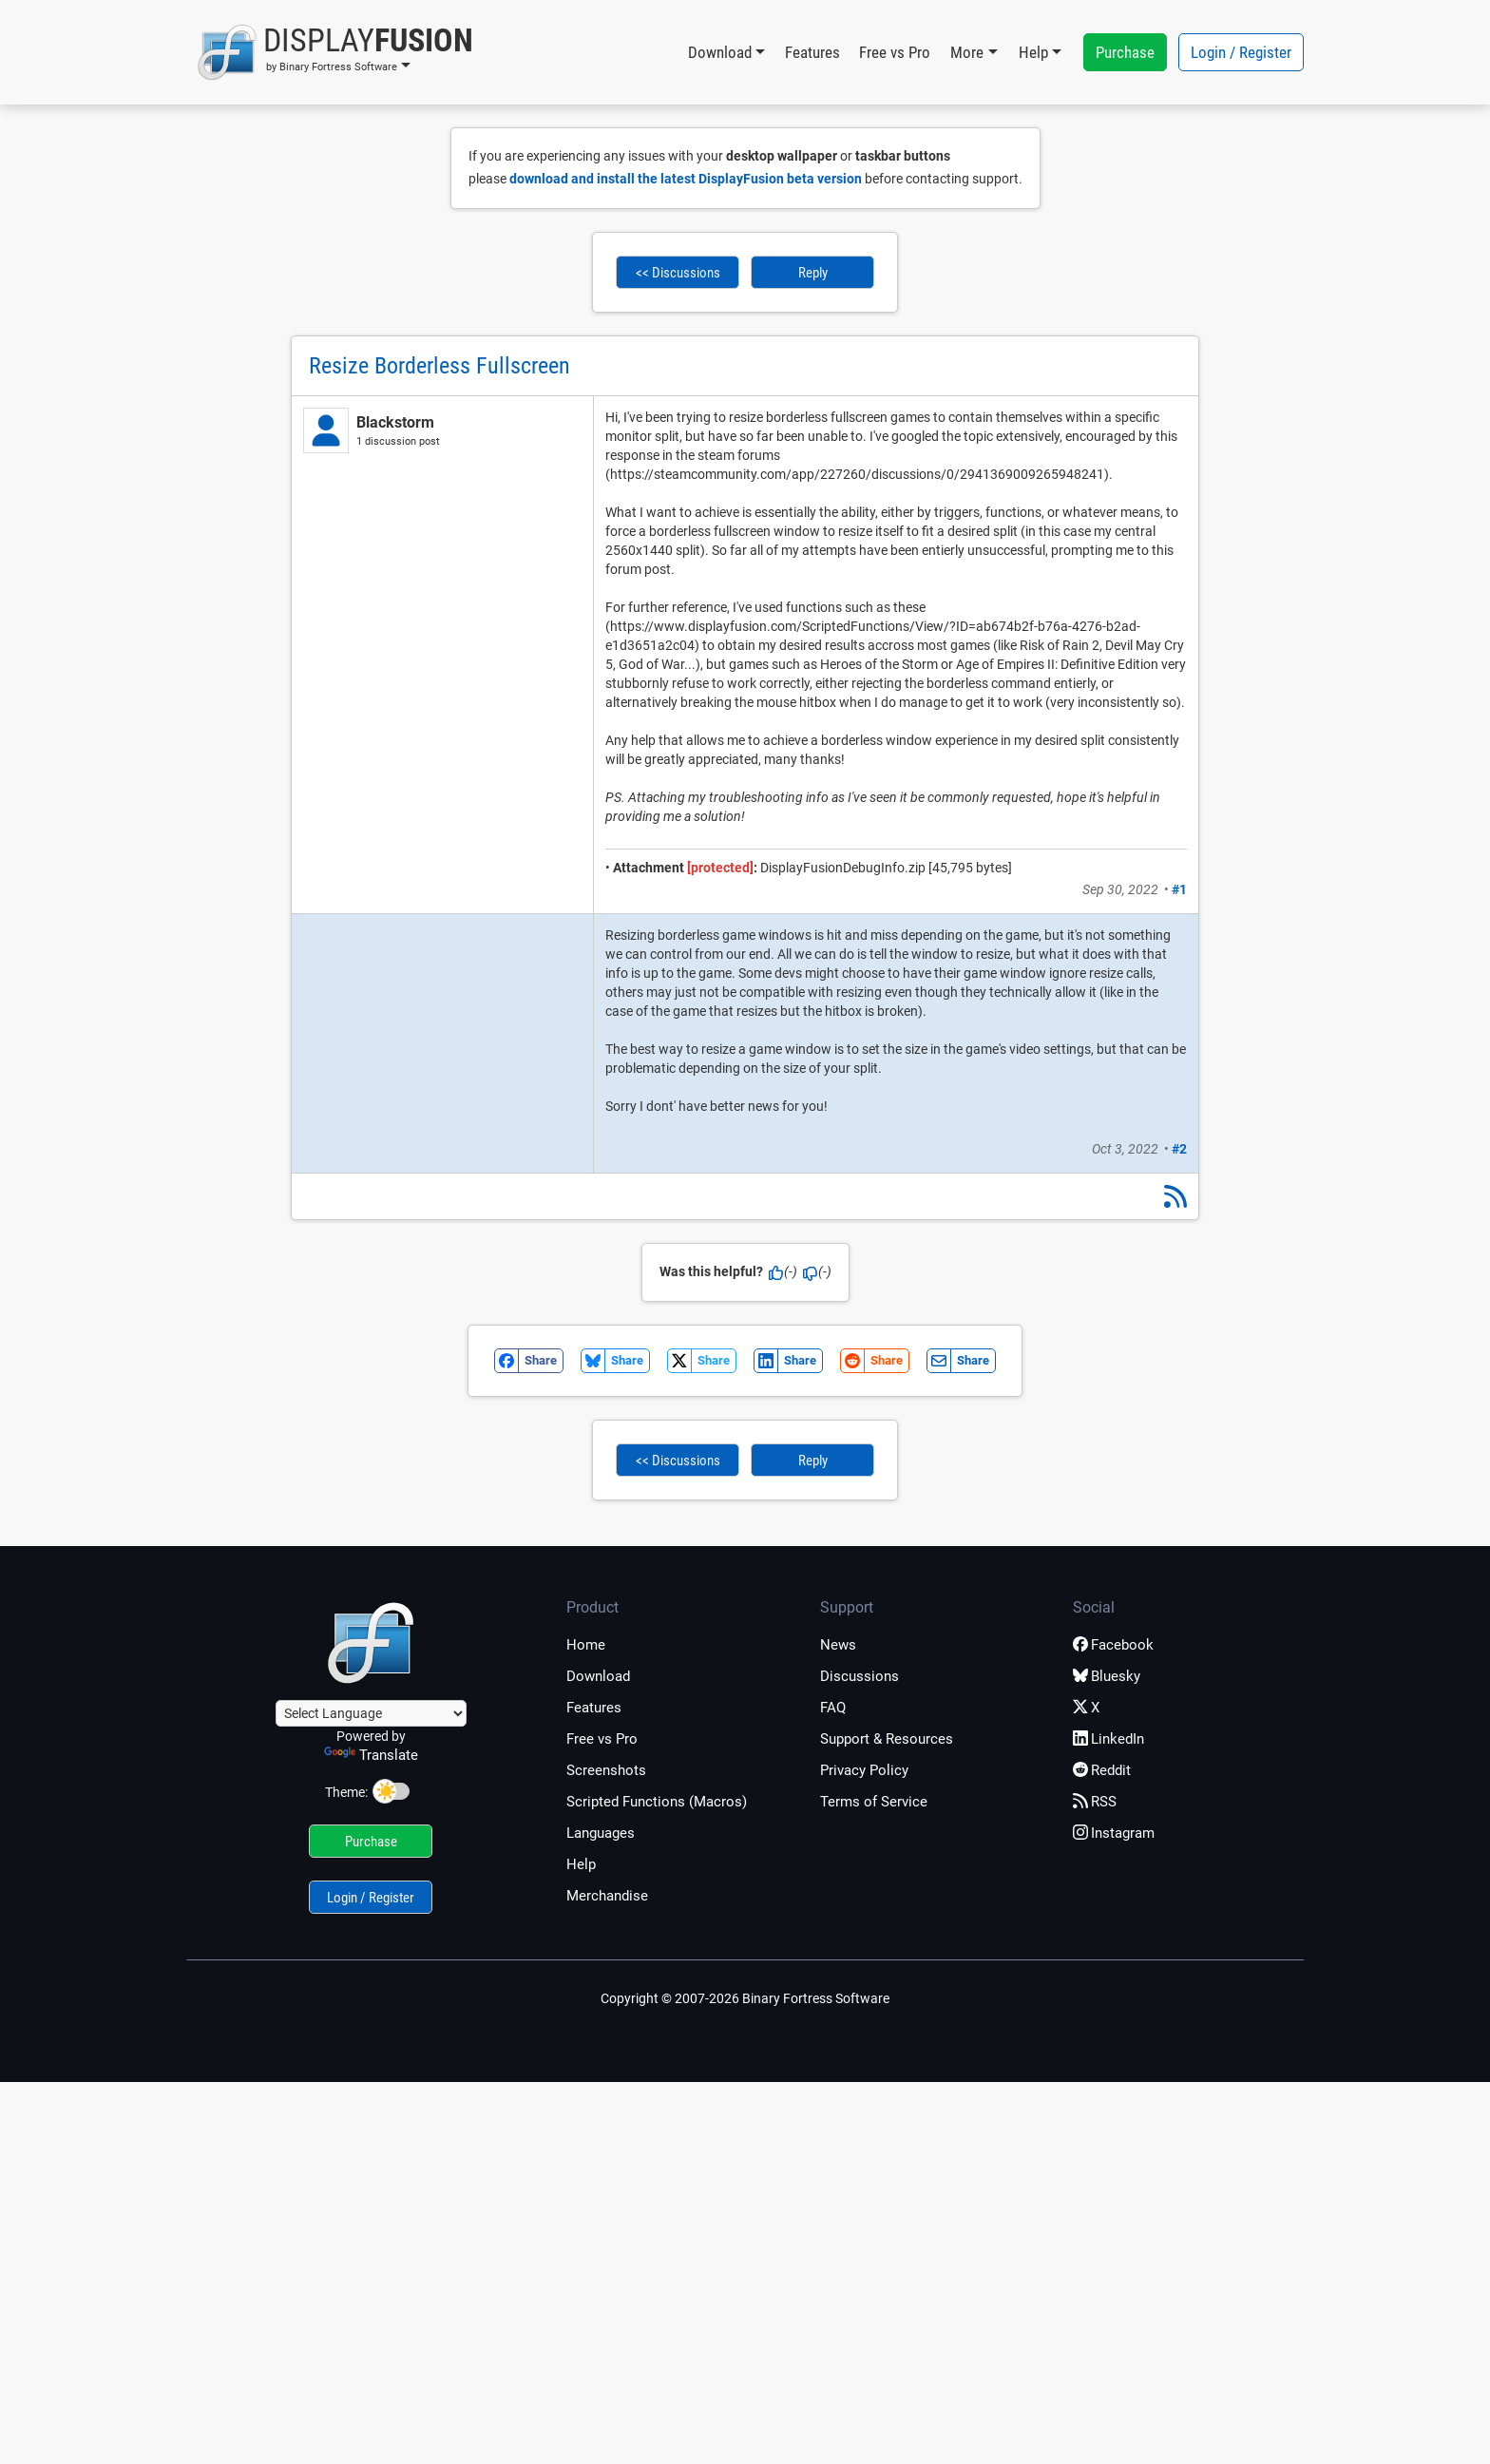 This screenshot has width=1490, height=2464. I want to click on Support & Resources, so click(886, 1739).